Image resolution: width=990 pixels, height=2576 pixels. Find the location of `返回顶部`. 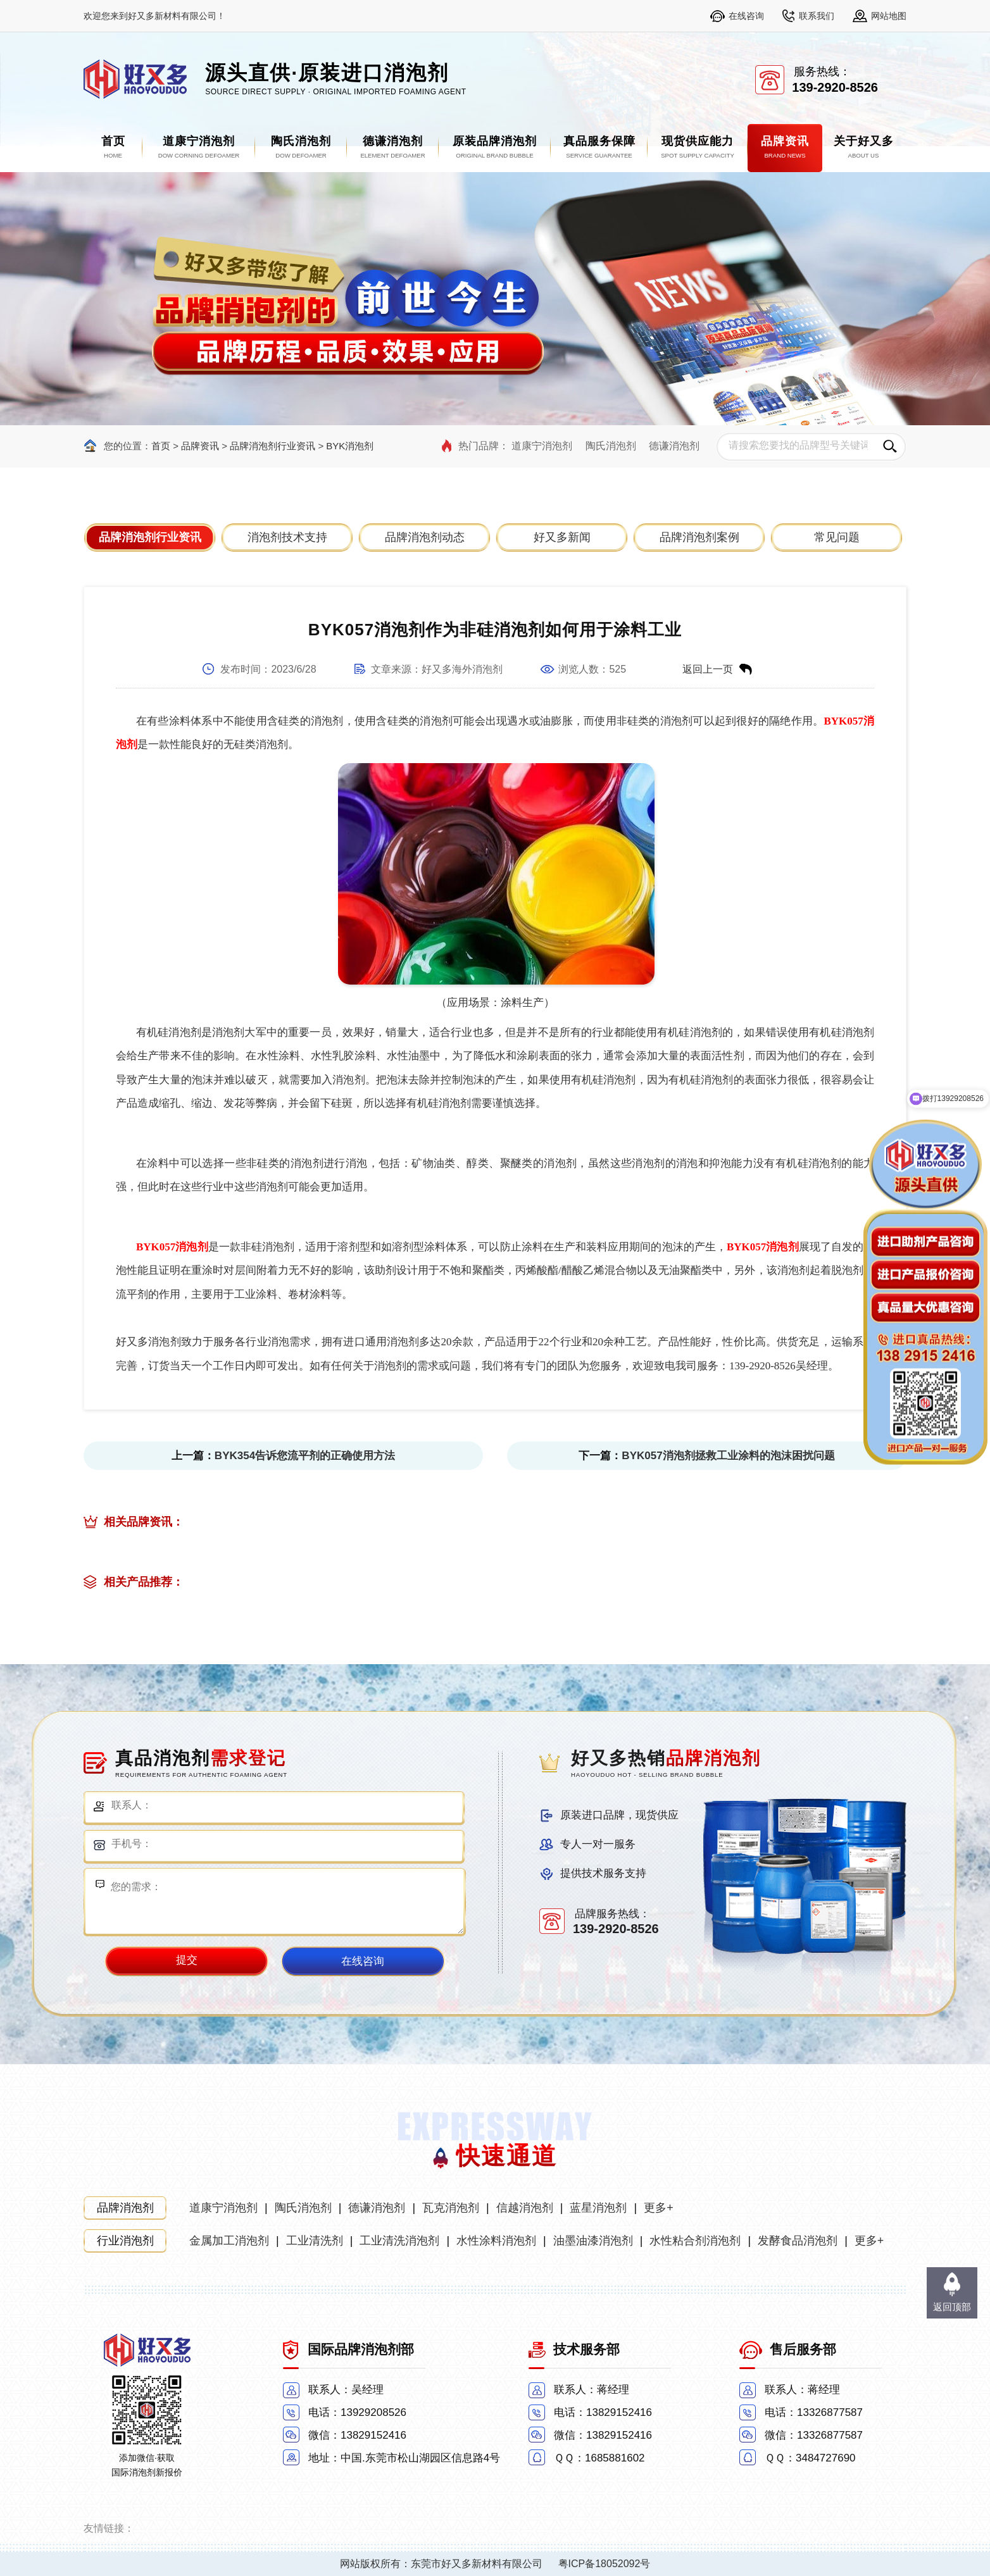

返回顶部 is located at coordinates (952, 2306).